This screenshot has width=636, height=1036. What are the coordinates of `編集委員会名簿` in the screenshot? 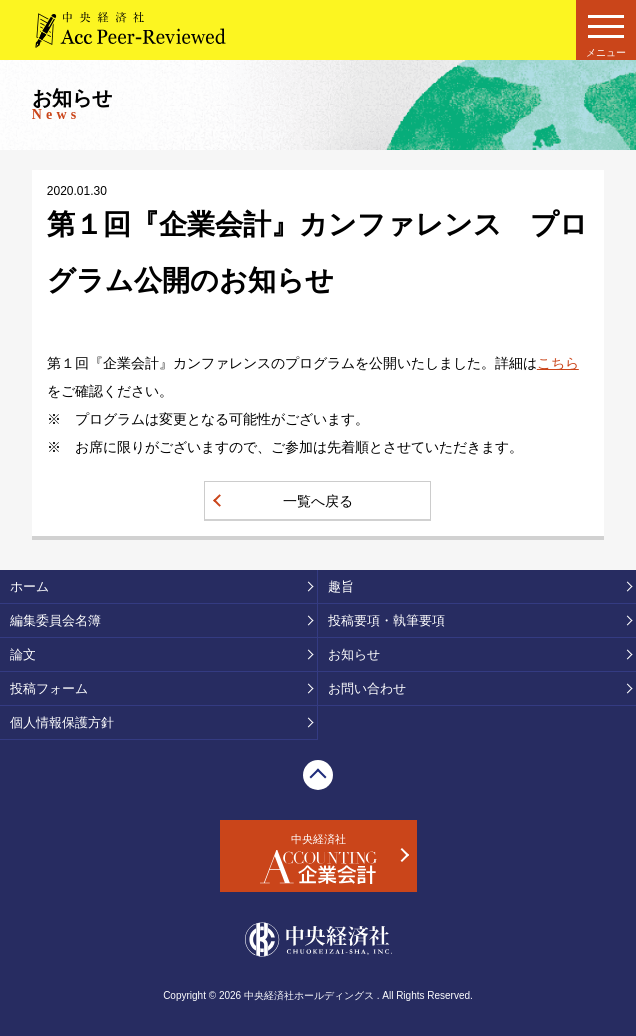 It's located at (55, 620).